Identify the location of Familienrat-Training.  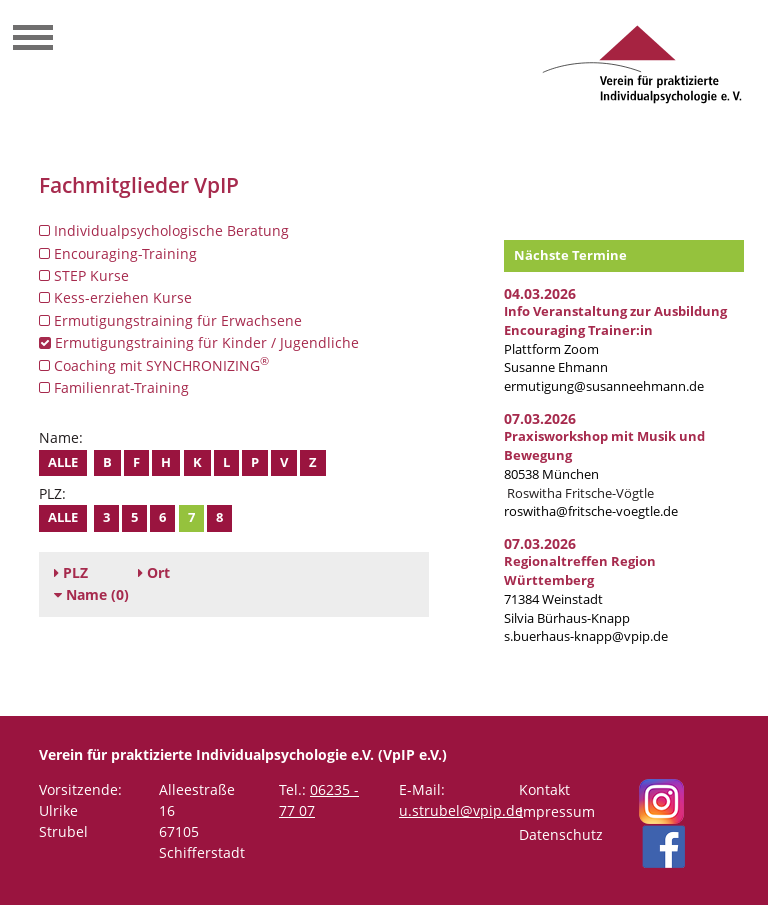
(114, 387).